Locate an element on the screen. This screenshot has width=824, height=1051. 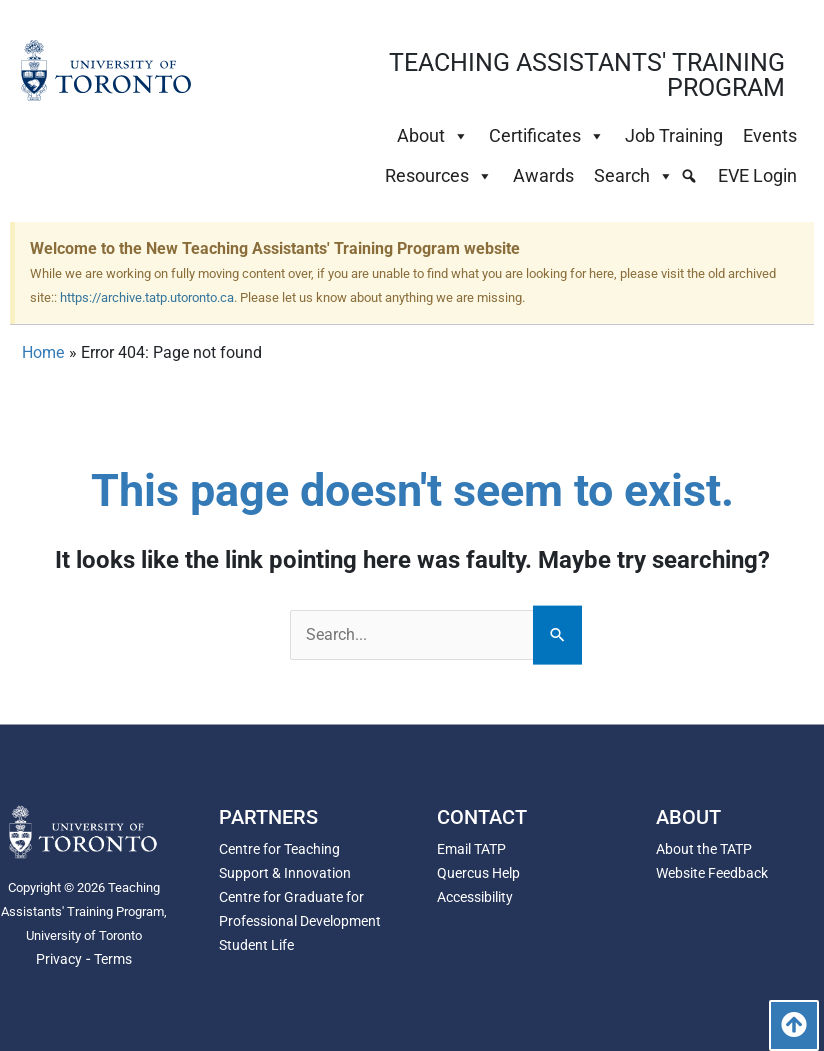
https://archive.tatp.utoronto.ca is located at coordinates (147, 297).